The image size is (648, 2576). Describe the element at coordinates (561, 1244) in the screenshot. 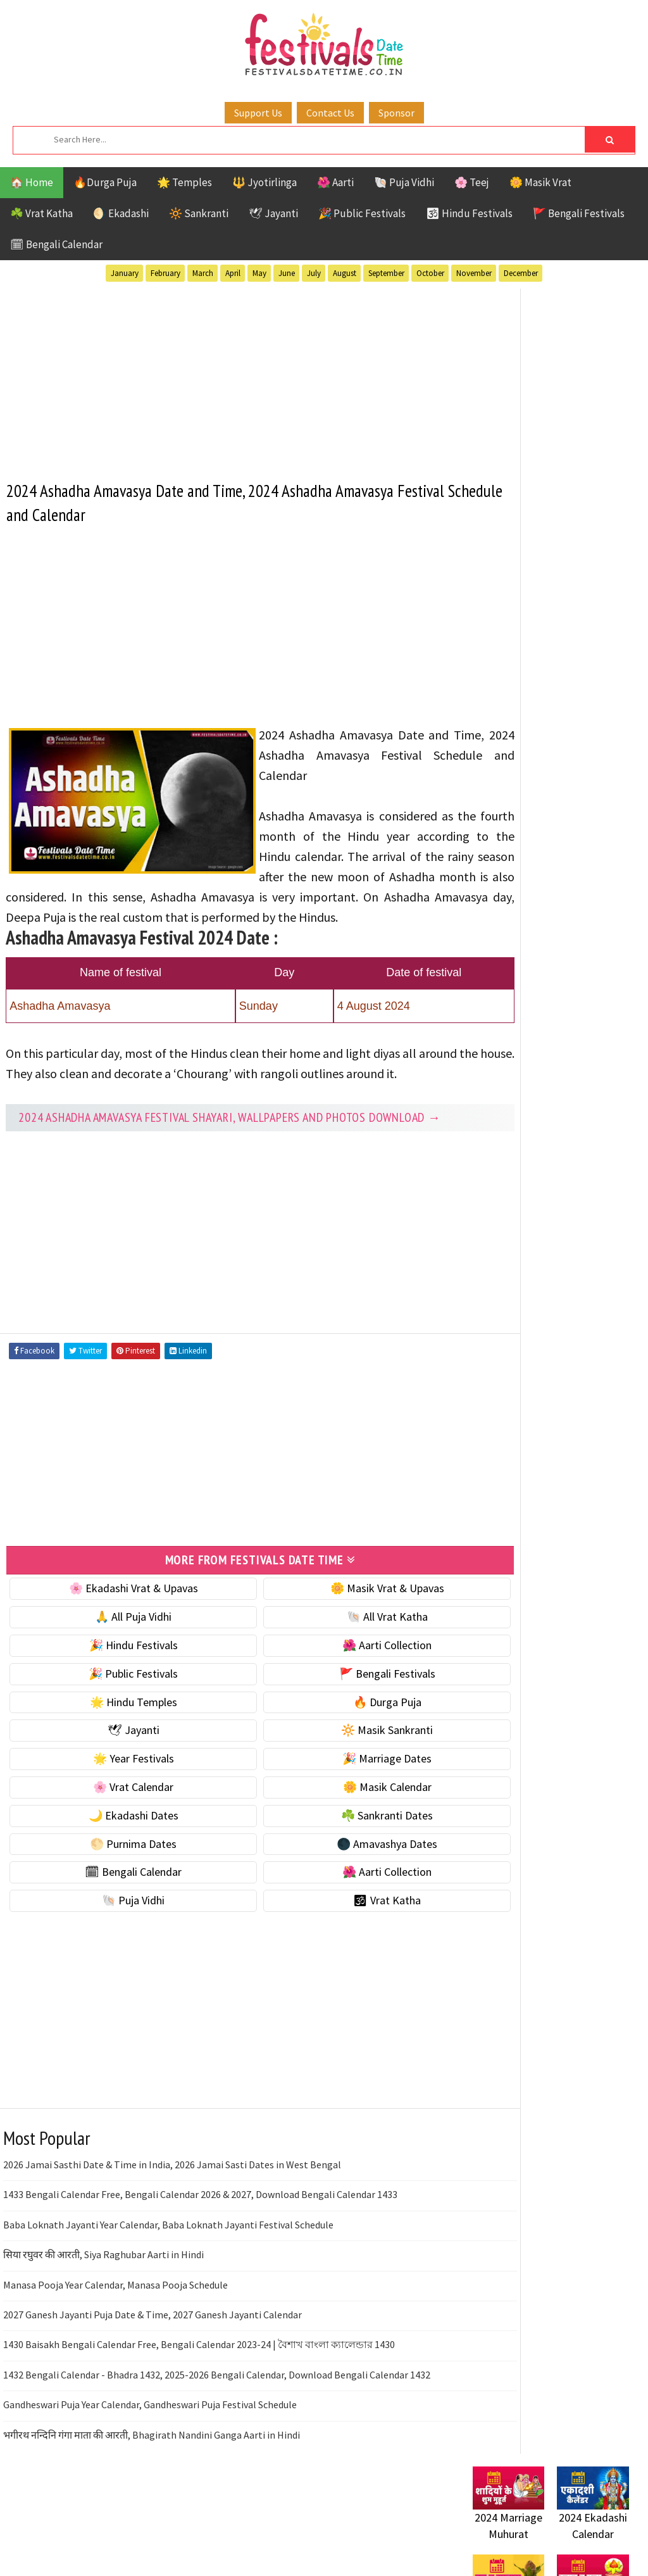

I see `Shaktism` at that location.